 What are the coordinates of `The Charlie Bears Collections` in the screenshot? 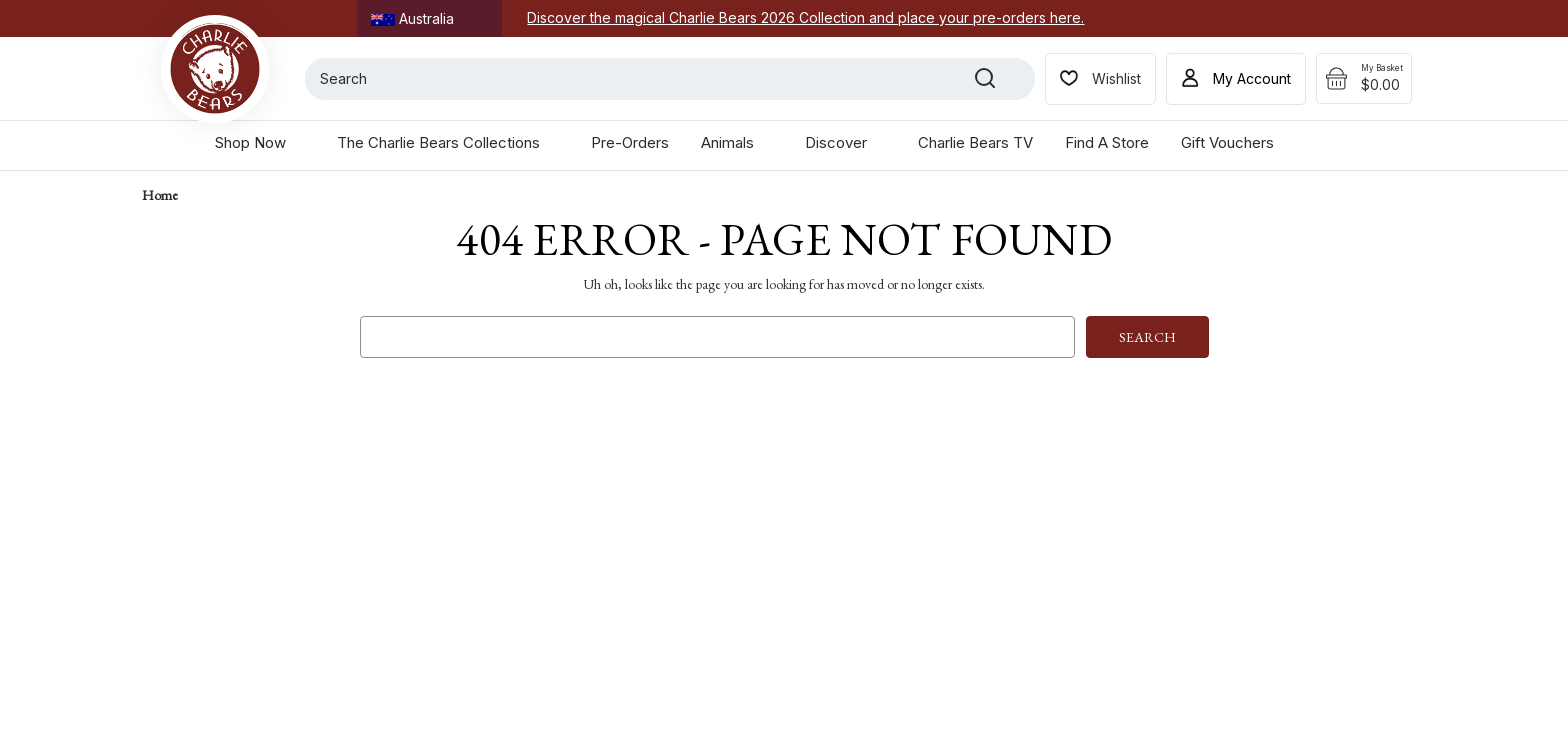 It's located at (448, 142).